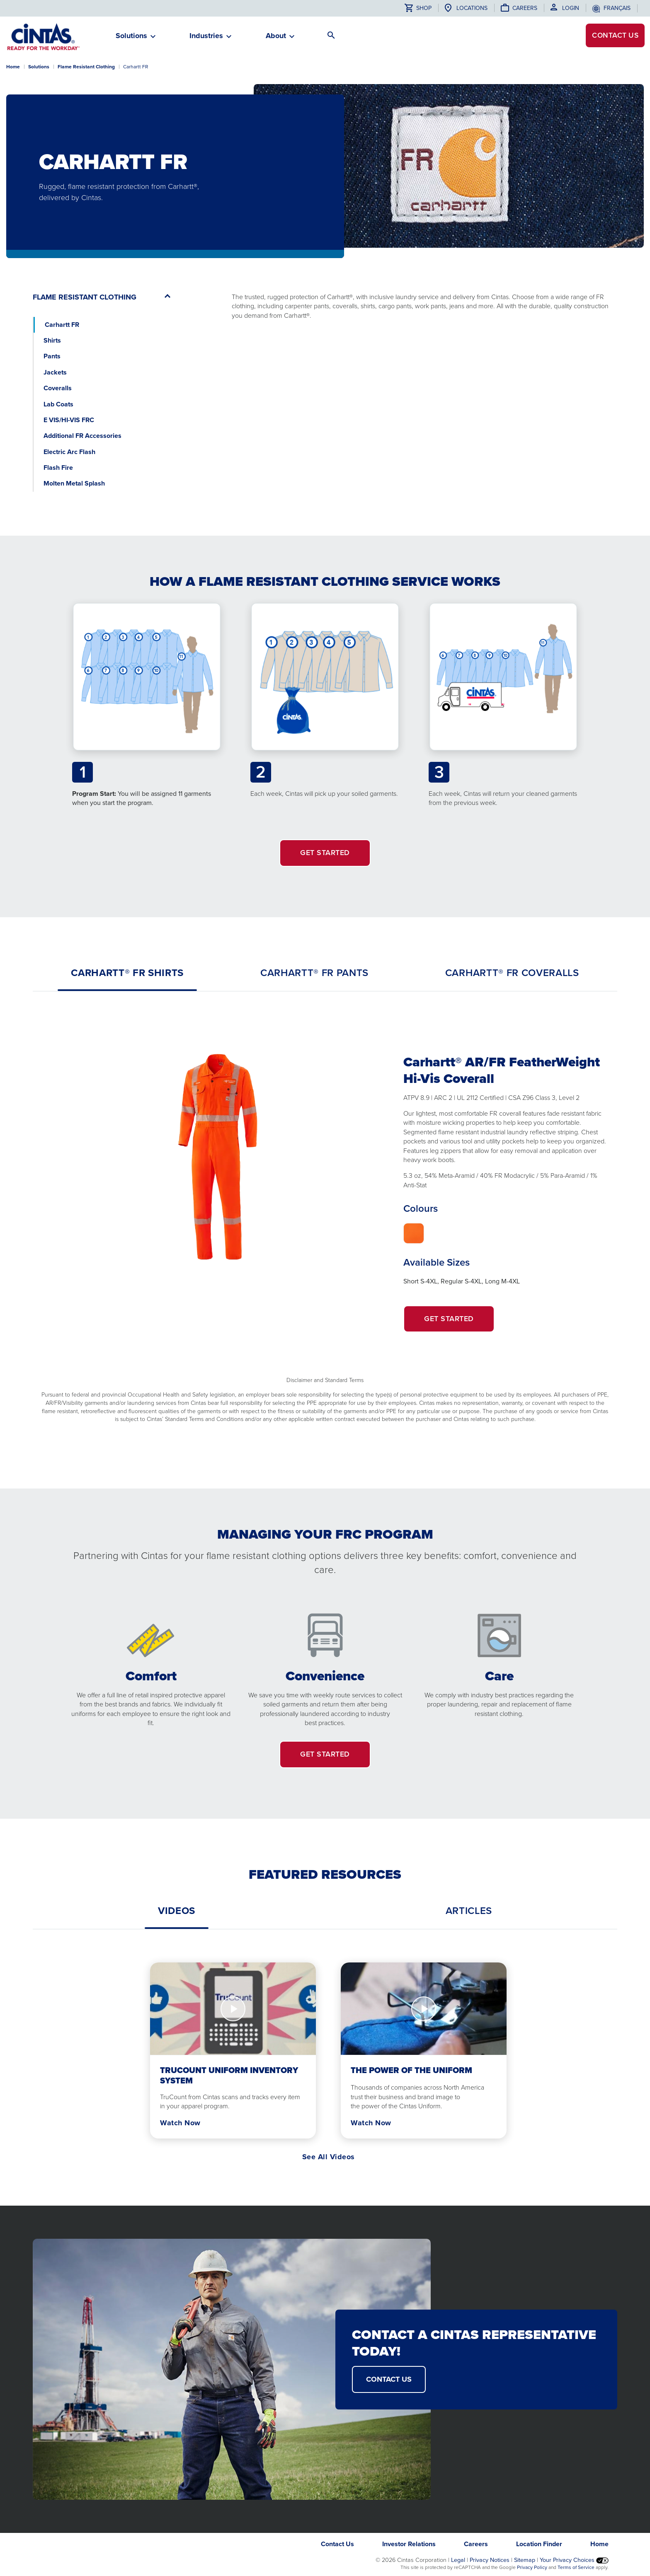 Image resolution: width=650 pixels, height=2576 pixels. Describe the element at coordinates (13, 66) in the screenshot. I see `Home` at that location.